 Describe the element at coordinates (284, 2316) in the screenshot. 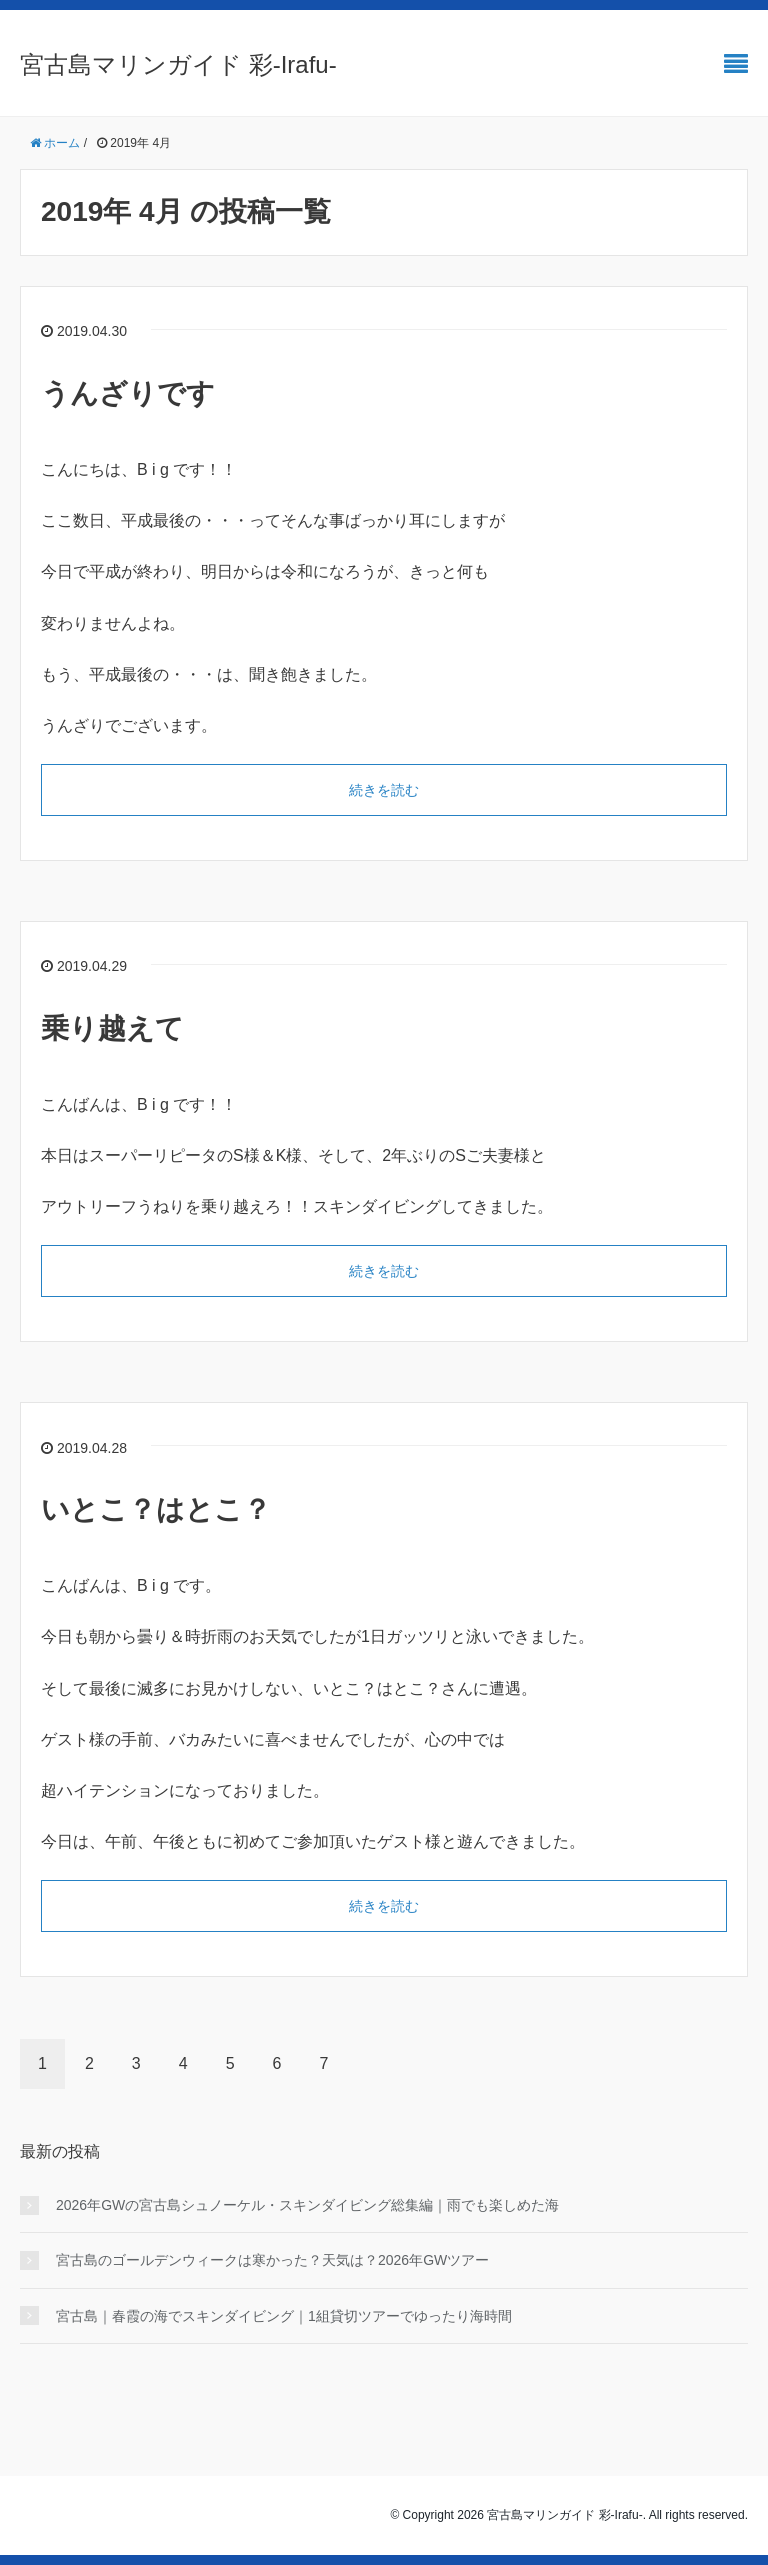

I see `宮古島｜春霞の海でスキンダイビング｜1組貸切ツアーでゆったり海時間` at that location.